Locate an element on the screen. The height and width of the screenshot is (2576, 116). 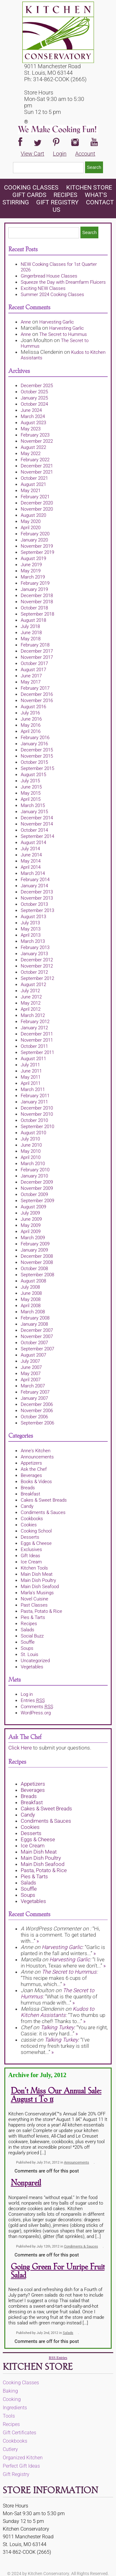
July 2013 is located at coordinates (30, 923).